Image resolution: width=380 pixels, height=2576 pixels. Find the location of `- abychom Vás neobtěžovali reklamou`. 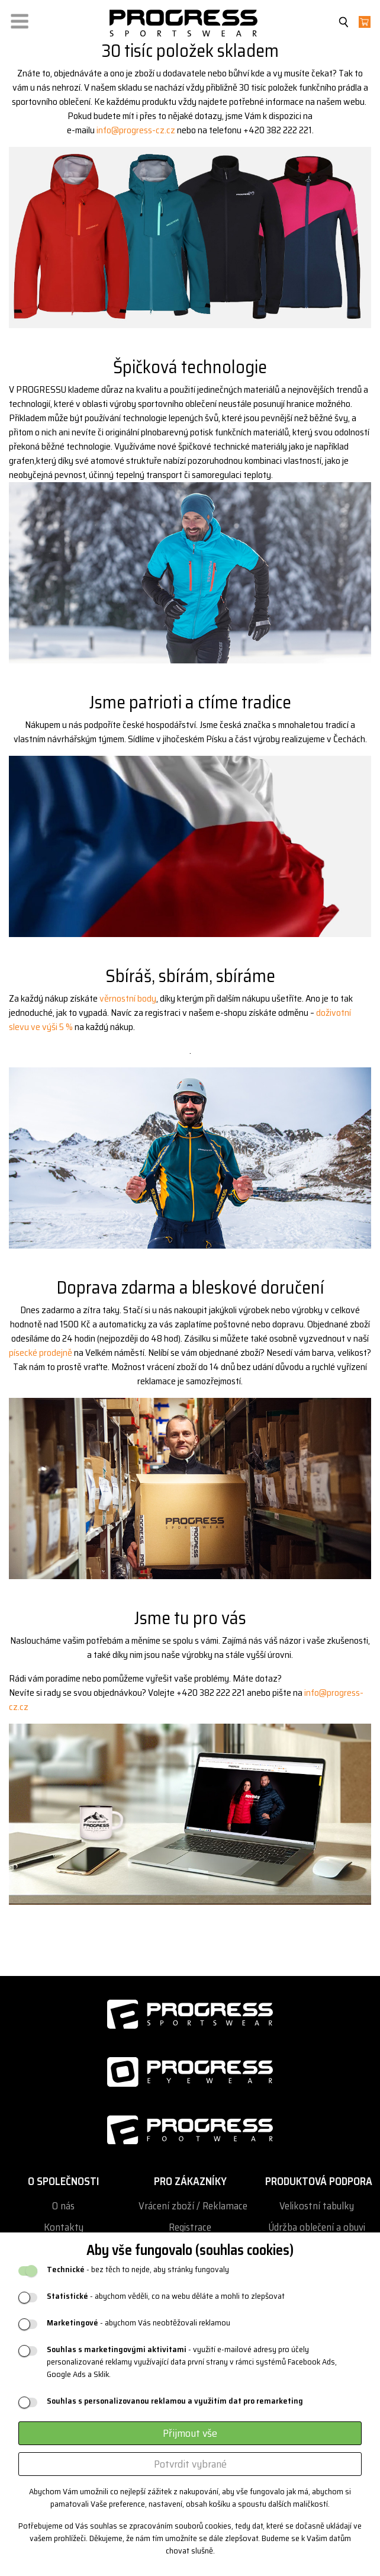

- abychom Vás neobtěžovali reklamou is located at coordinates (138, 2323).